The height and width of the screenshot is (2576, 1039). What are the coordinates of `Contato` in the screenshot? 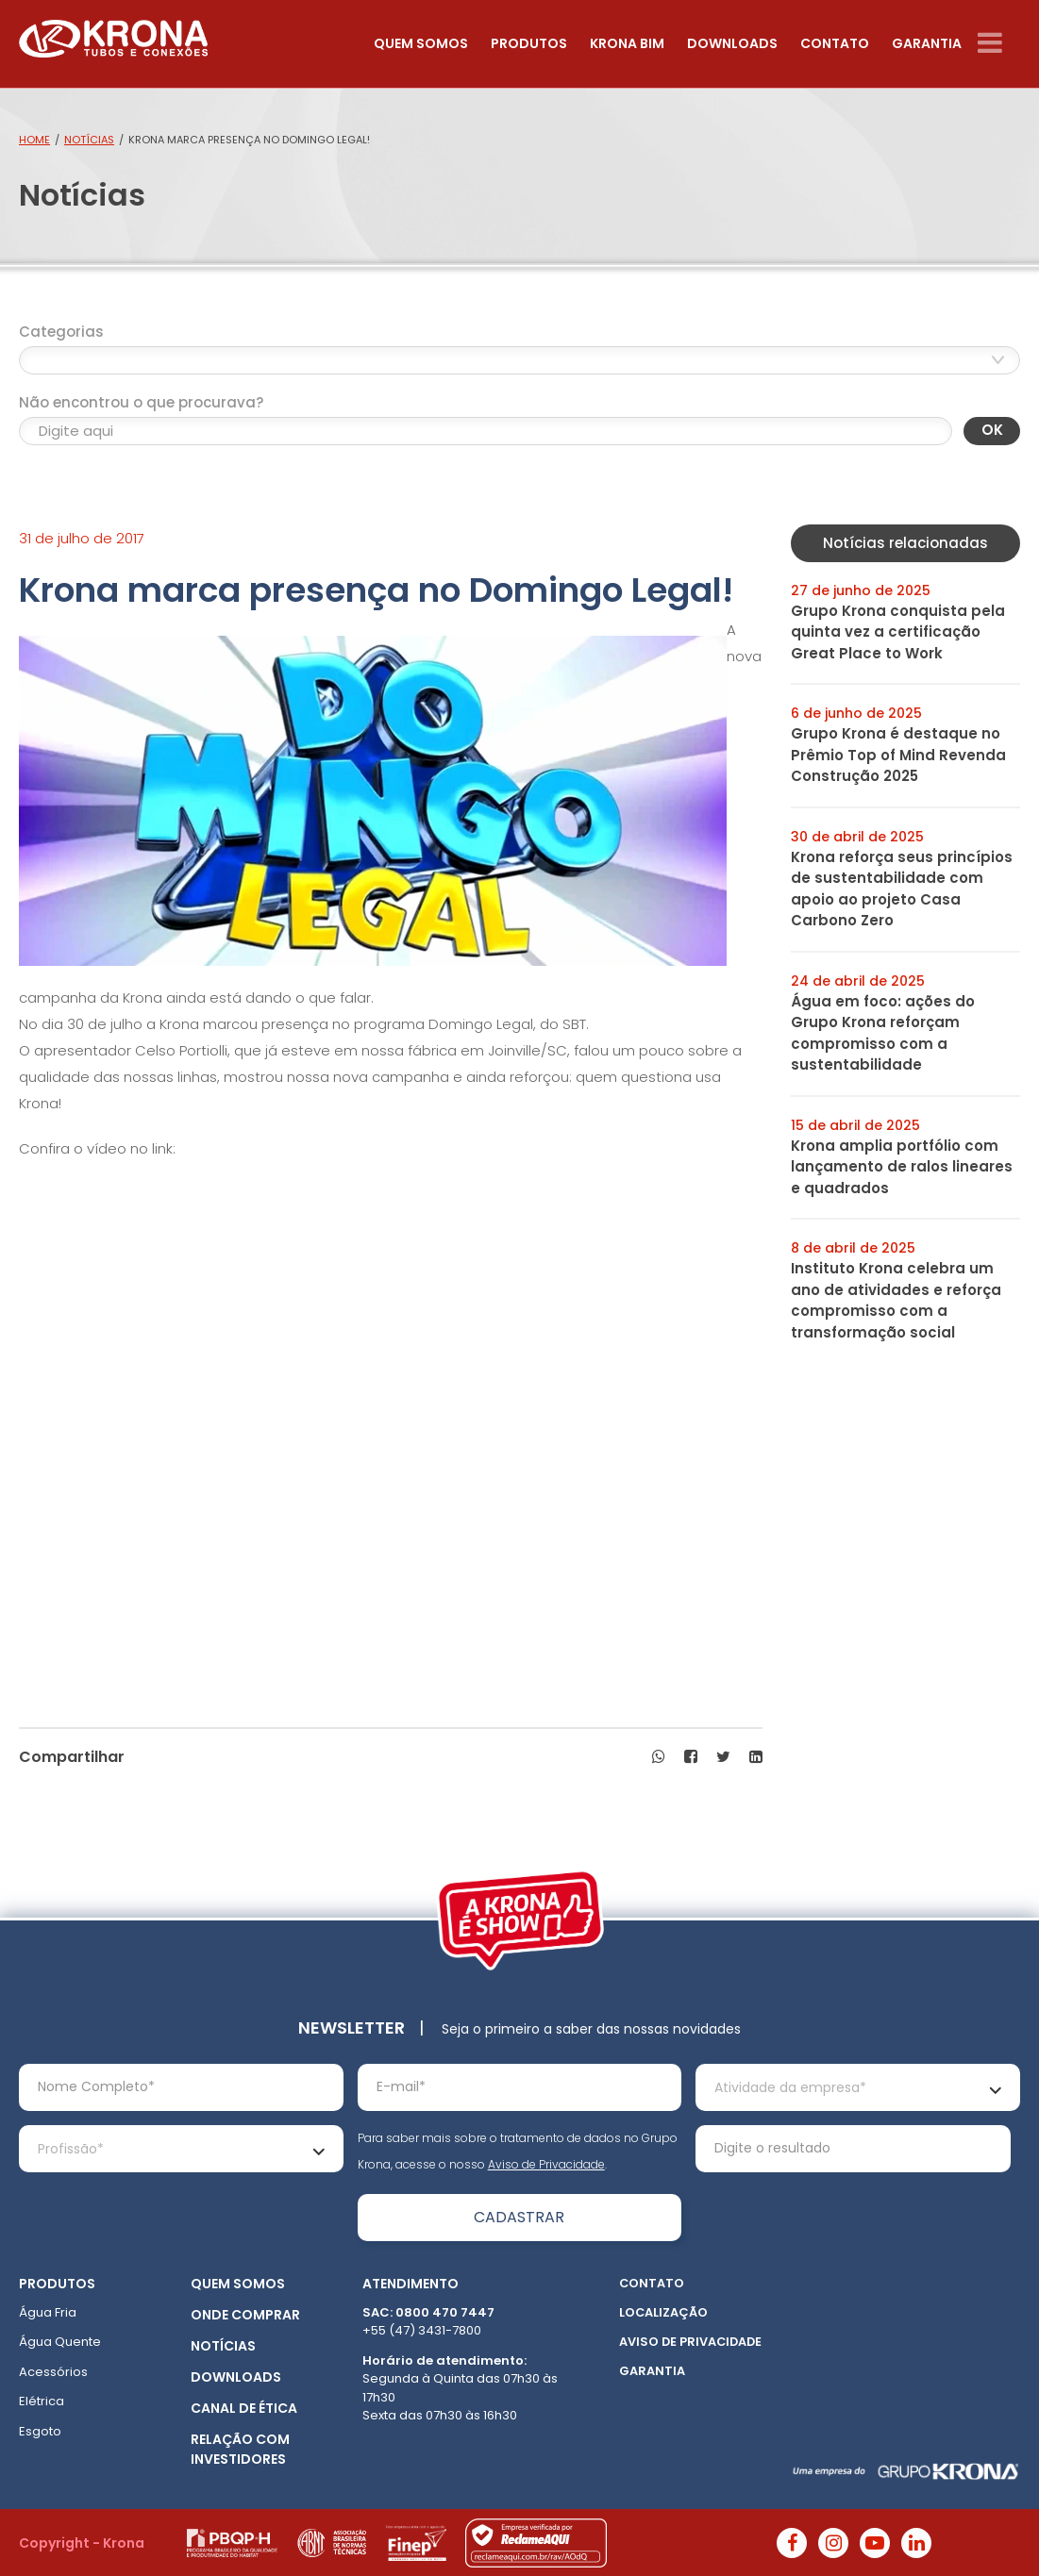 It's located at (834, 43).